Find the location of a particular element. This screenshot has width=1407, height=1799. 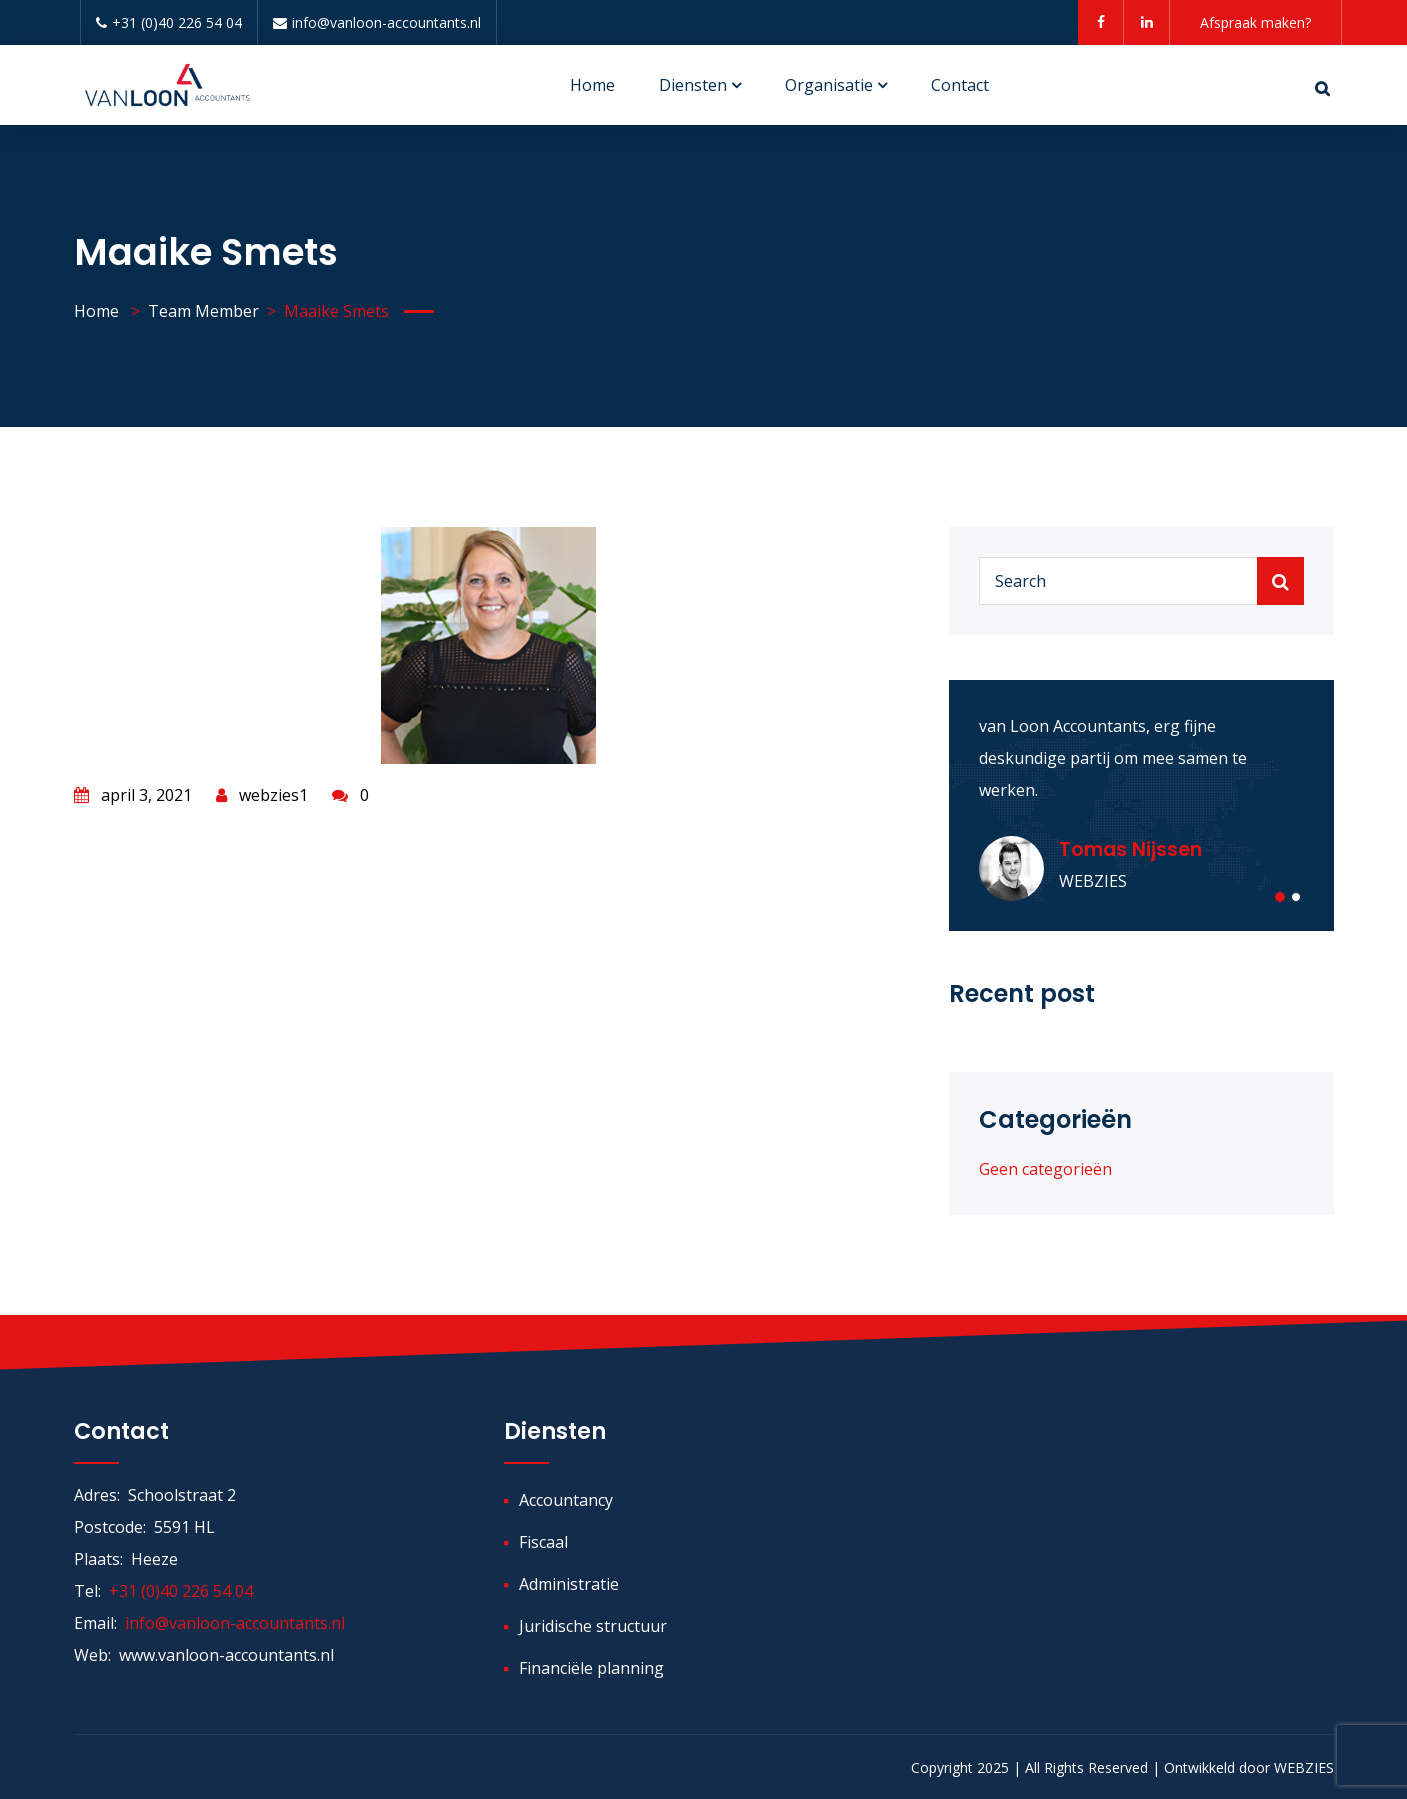

[button] is located at coordinates (1280, 897).